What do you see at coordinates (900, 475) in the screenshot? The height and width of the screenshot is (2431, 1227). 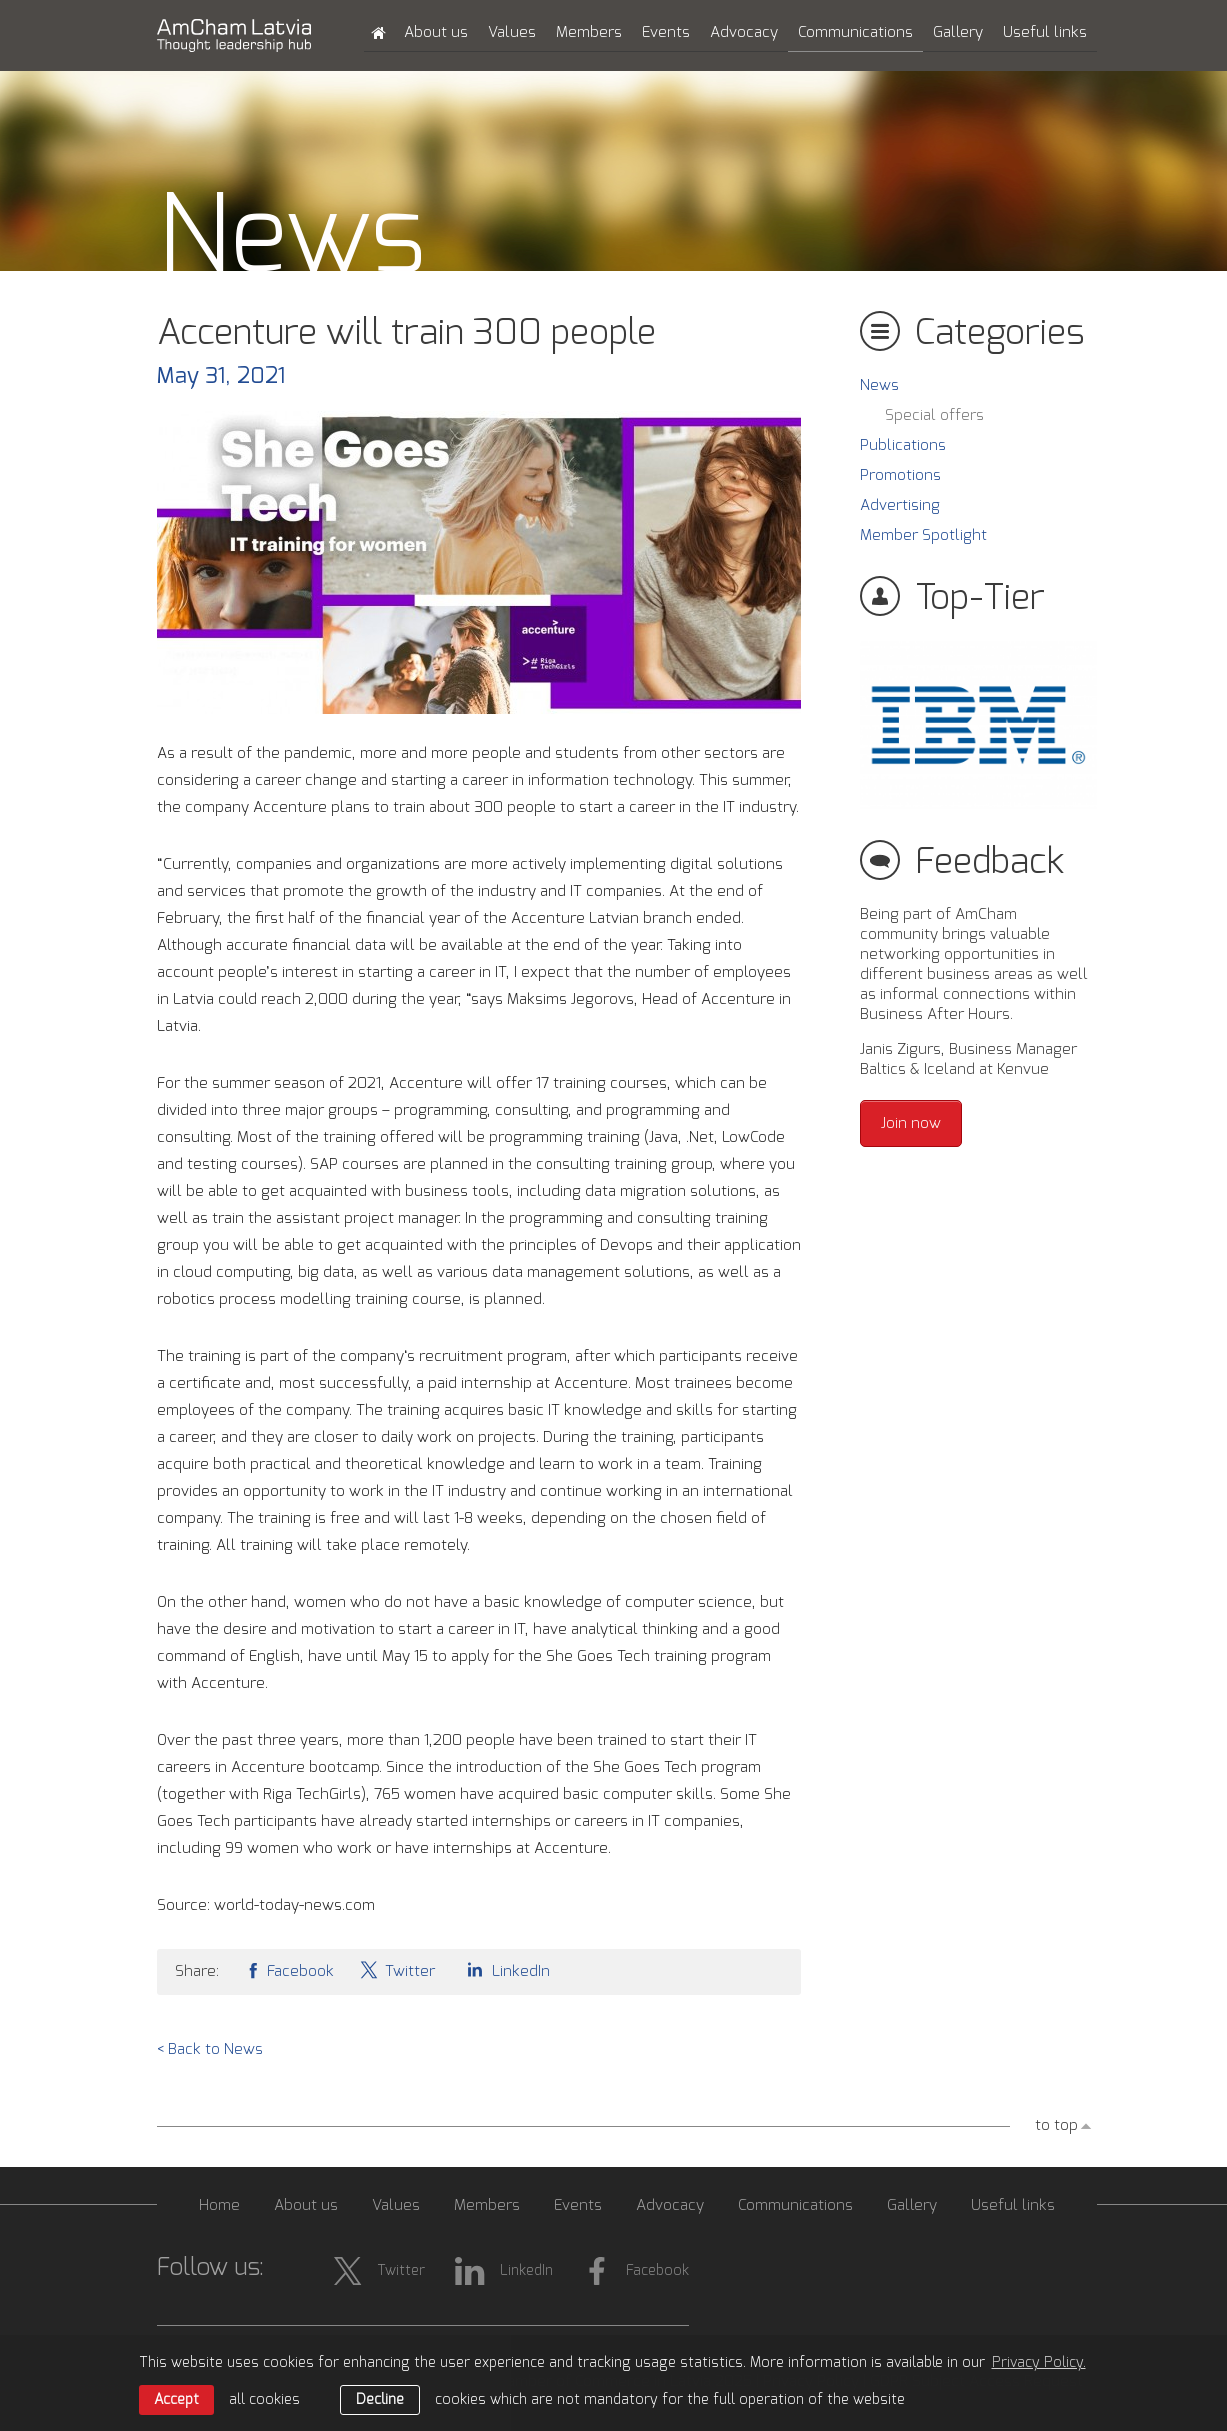 I see `Promotions` at bounding box center [900, 475].